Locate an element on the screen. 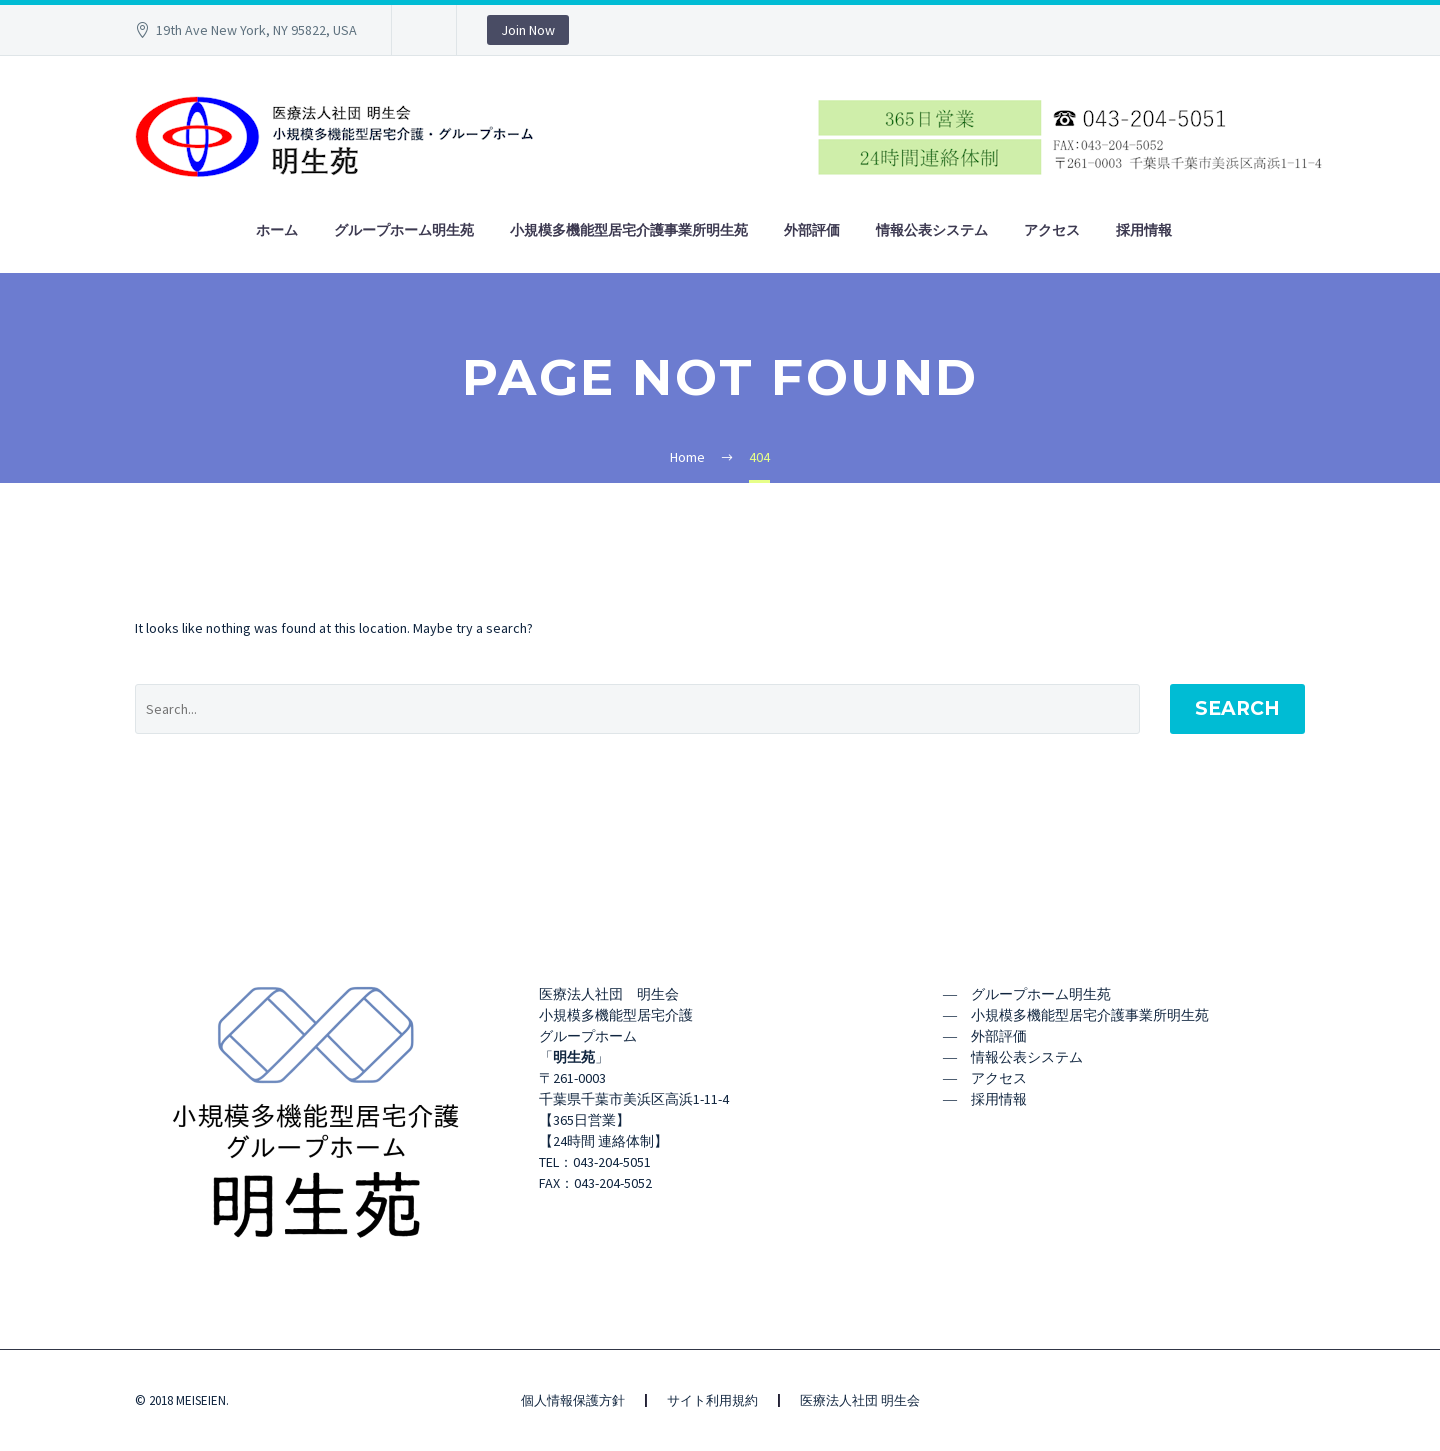 The image size is (1440, 1451). 個人情報保護方針 is located at coordinates (573, 1400).